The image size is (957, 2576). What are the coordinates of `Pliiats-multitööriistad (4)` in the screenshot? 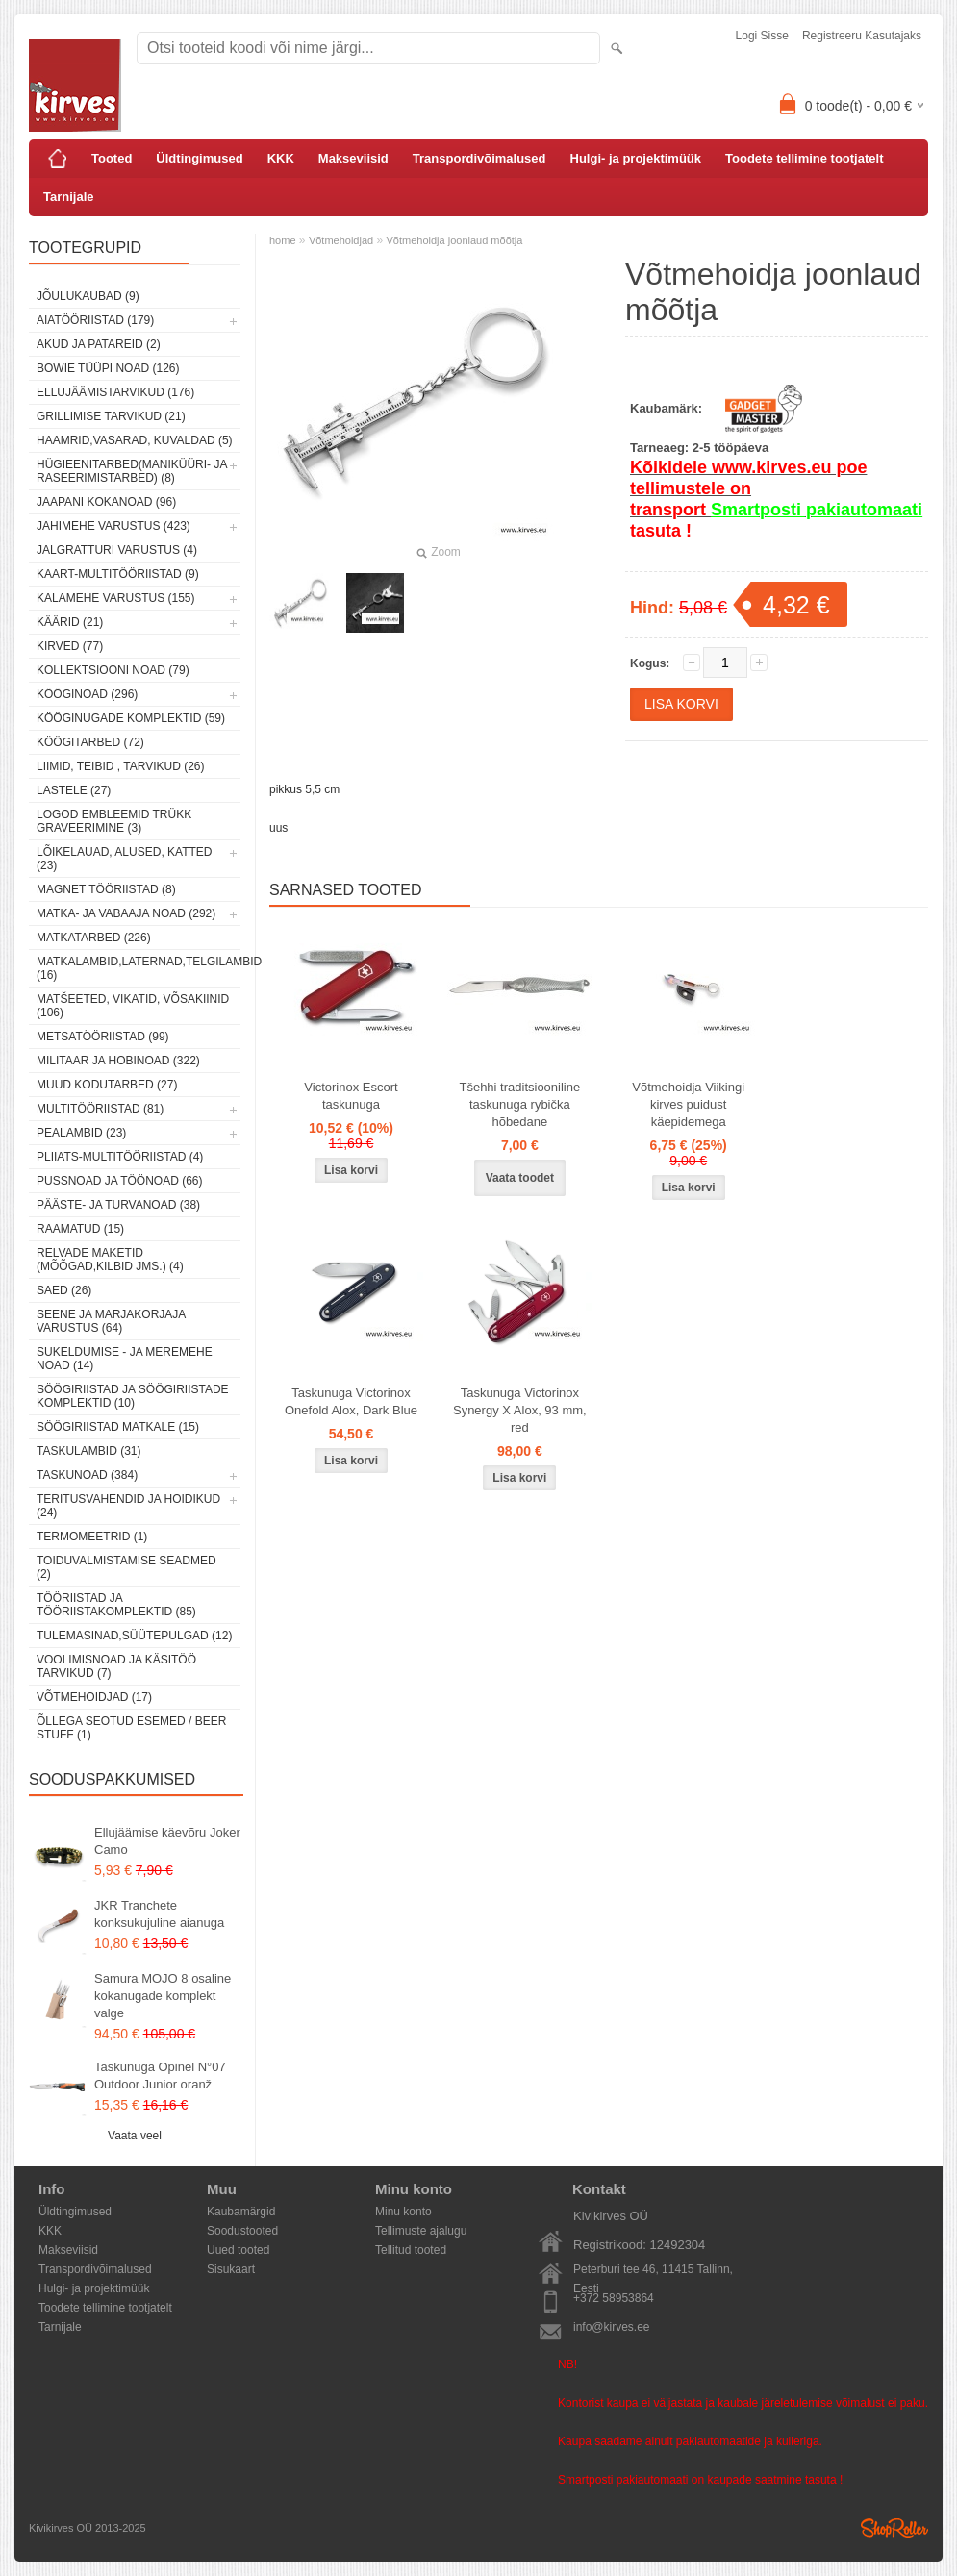 It's located at (120, 1156).